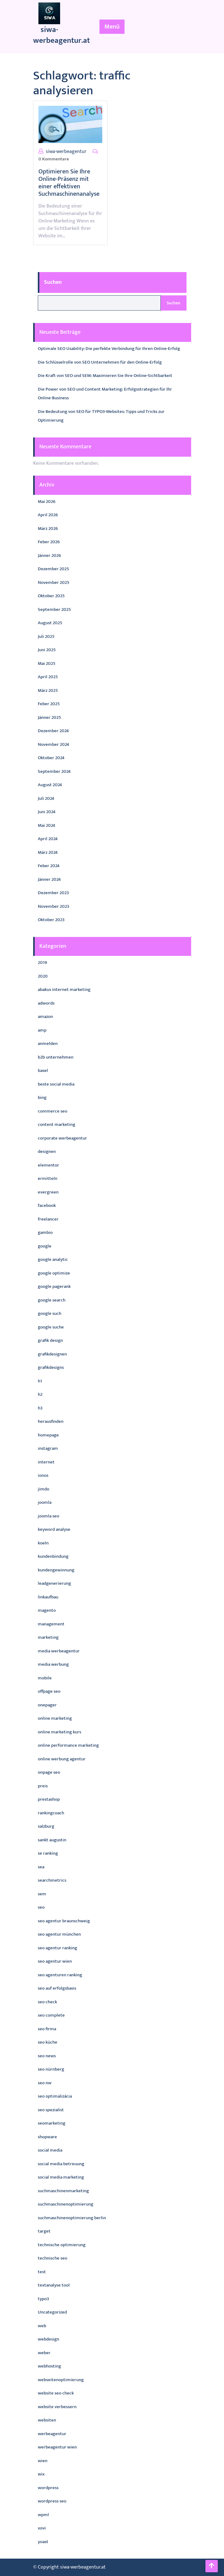 The image size is (224, 2576). What do you see at coordinates (52, 2434) in the screenshot?
I see `werbeagentur` at bounding box center [52, 2434].